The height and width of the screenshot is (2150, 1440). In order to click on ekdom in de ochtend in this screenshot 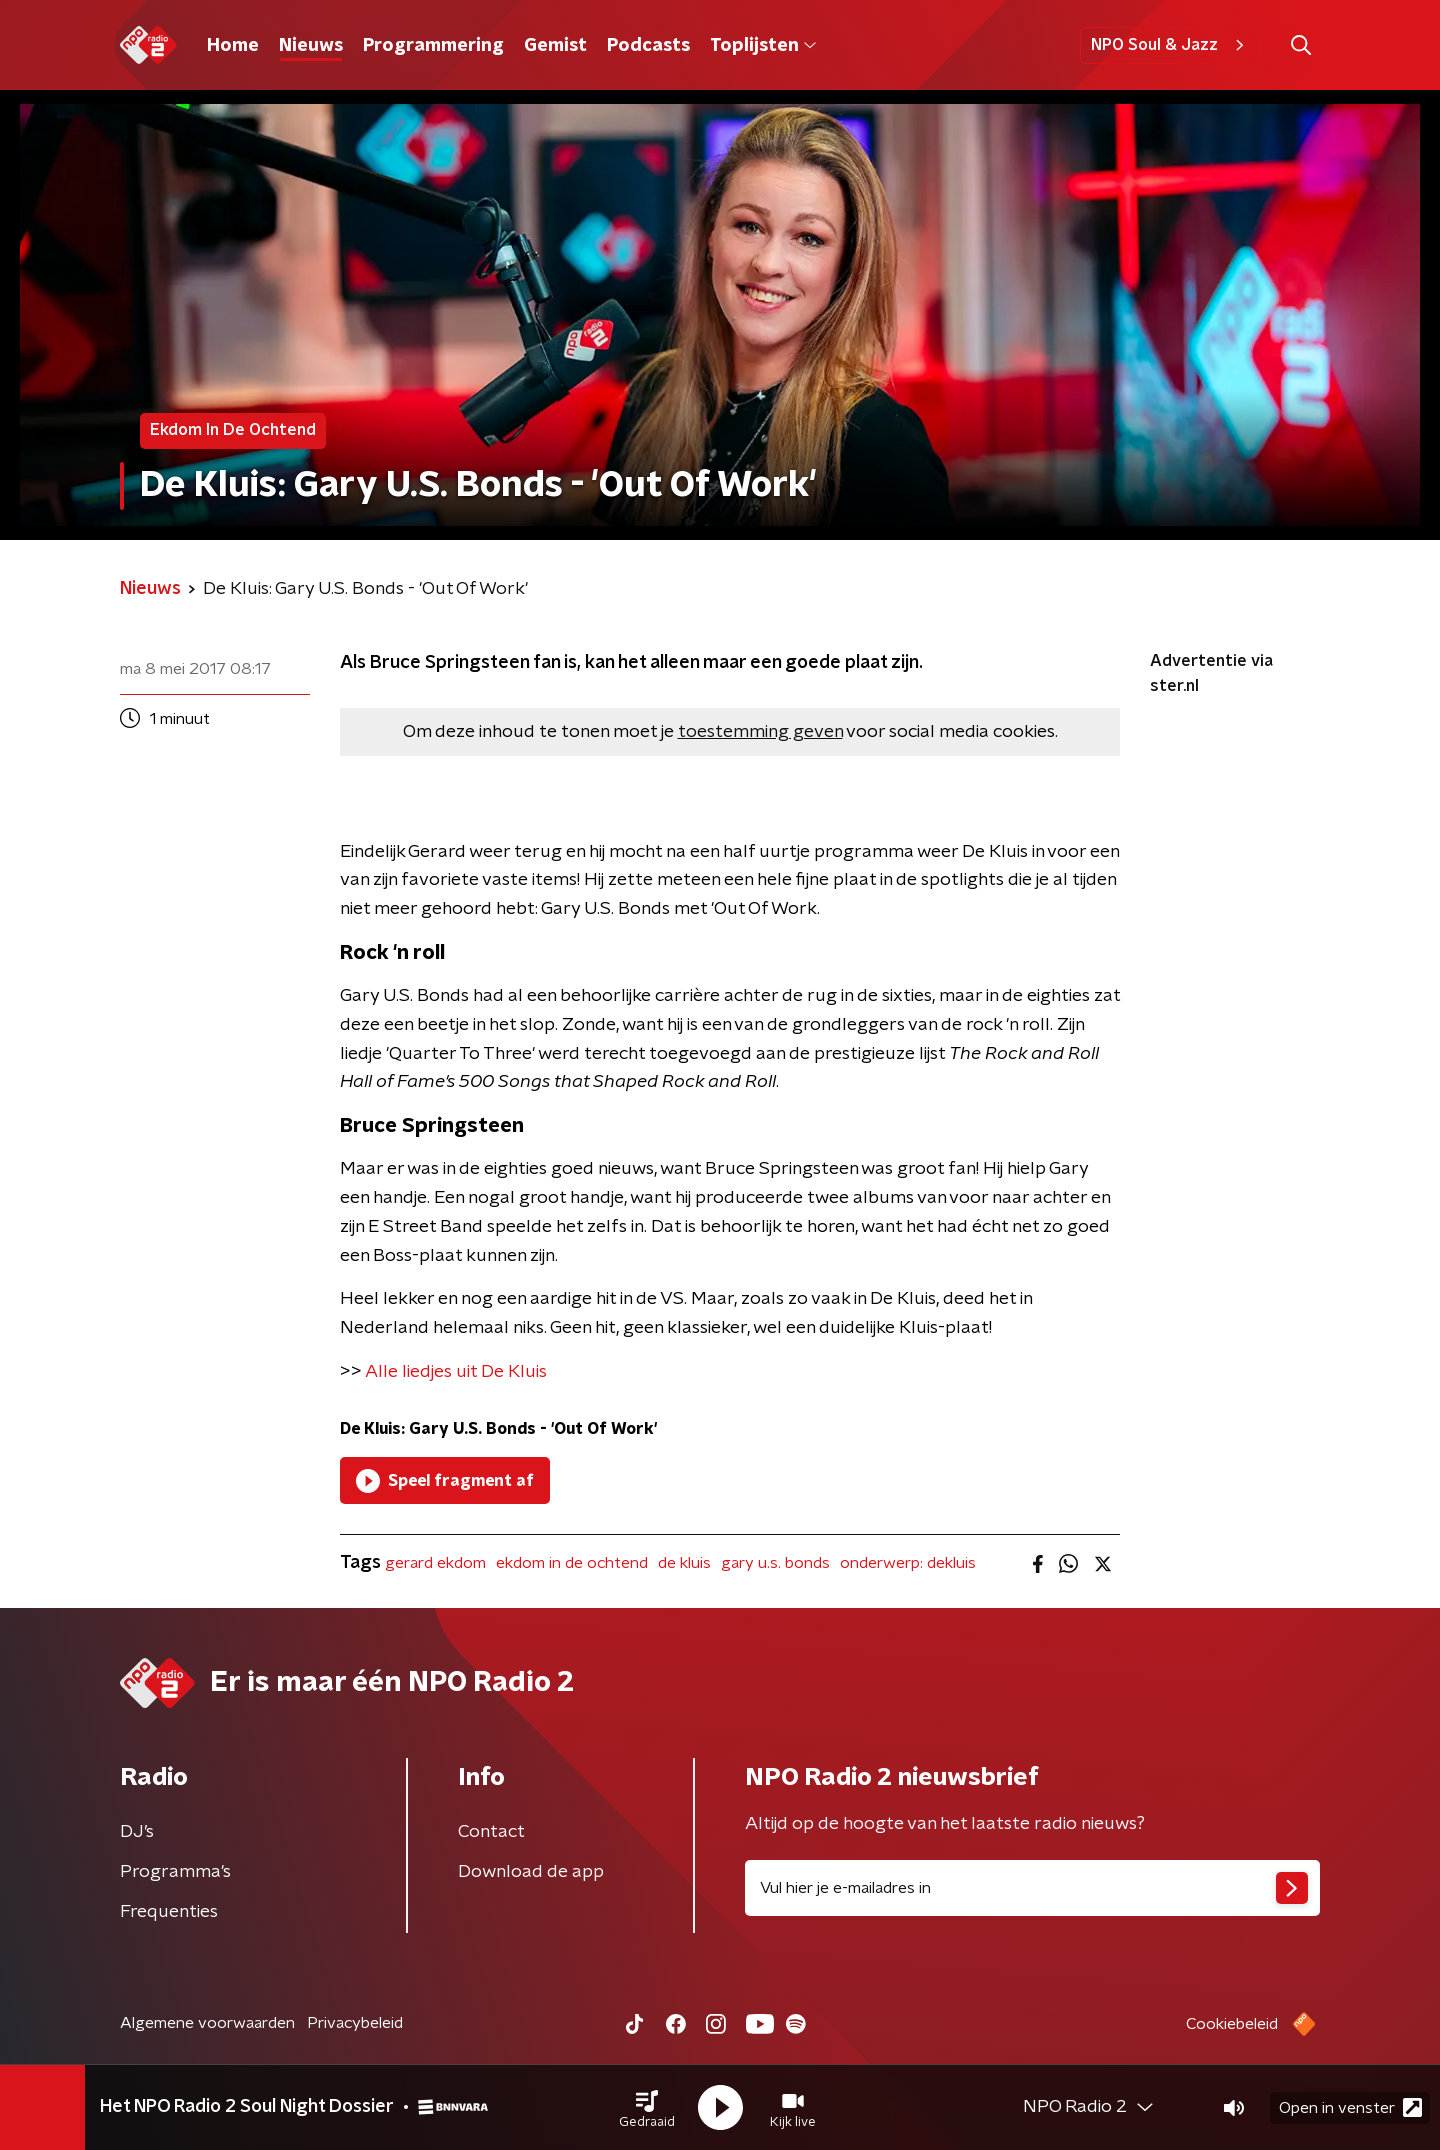, I will do `click(572, 1563)`.